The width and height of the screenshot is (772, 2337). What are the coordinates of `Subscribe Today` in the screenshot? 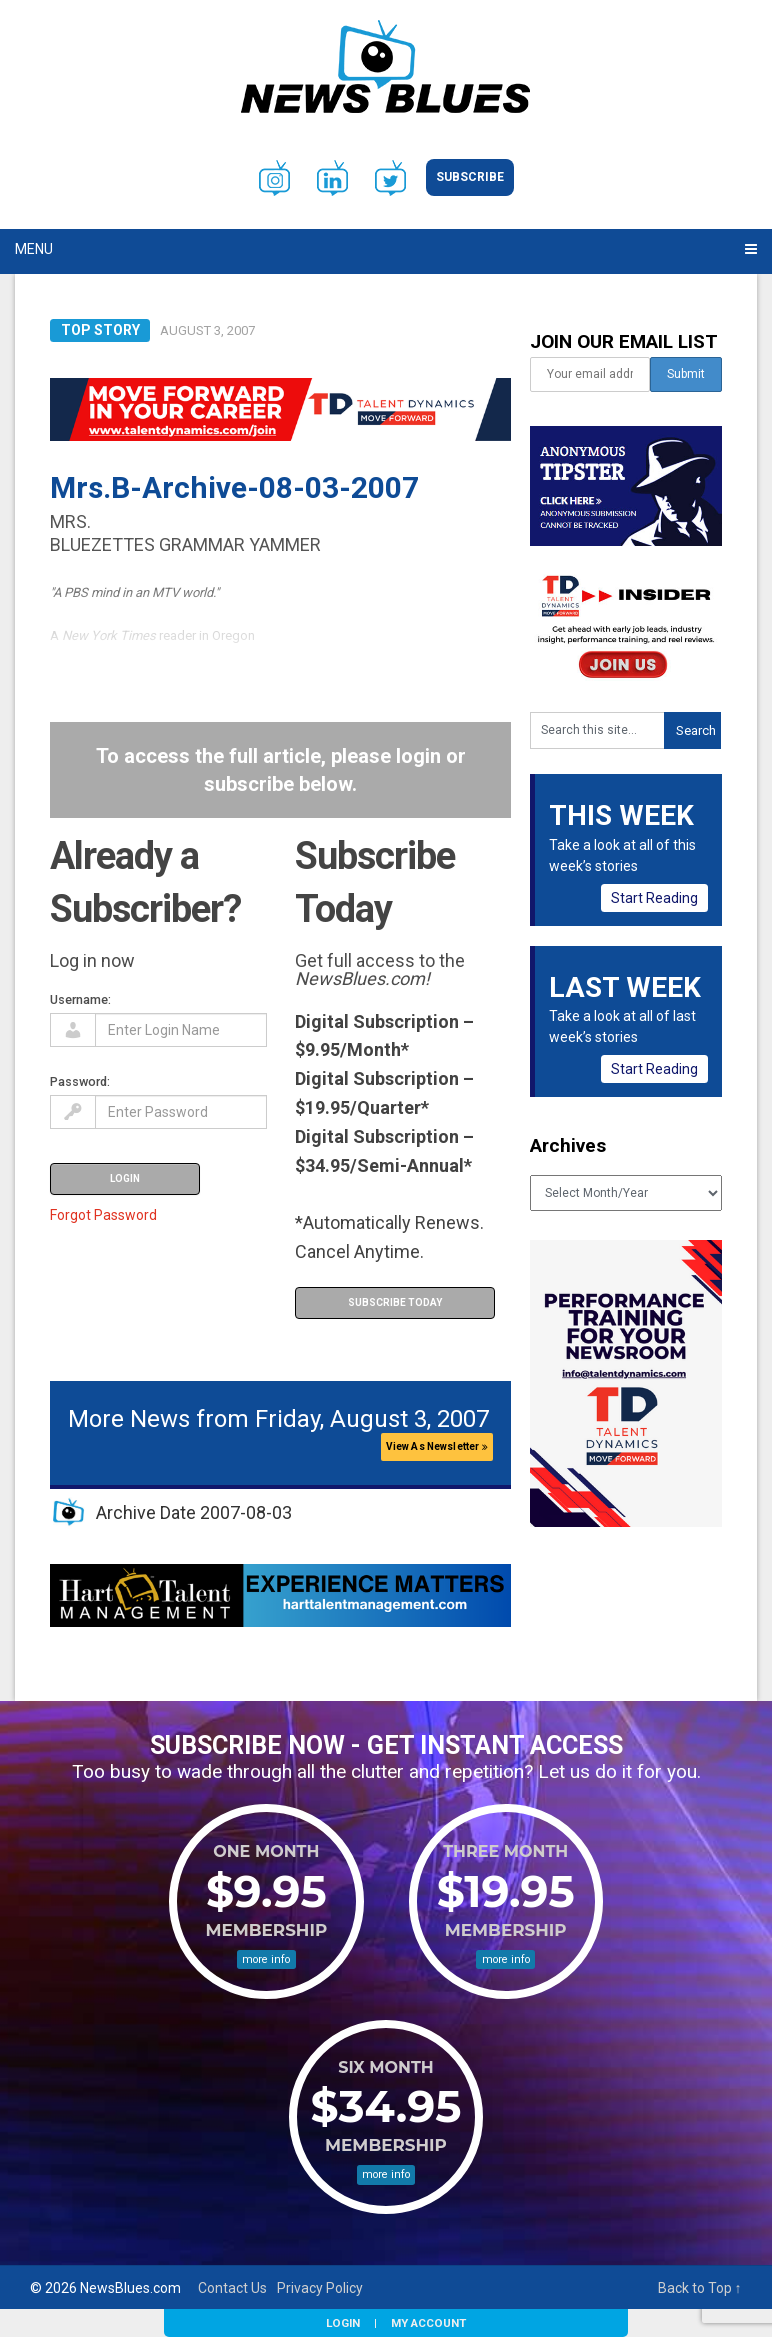 It's located at (395, 1302).